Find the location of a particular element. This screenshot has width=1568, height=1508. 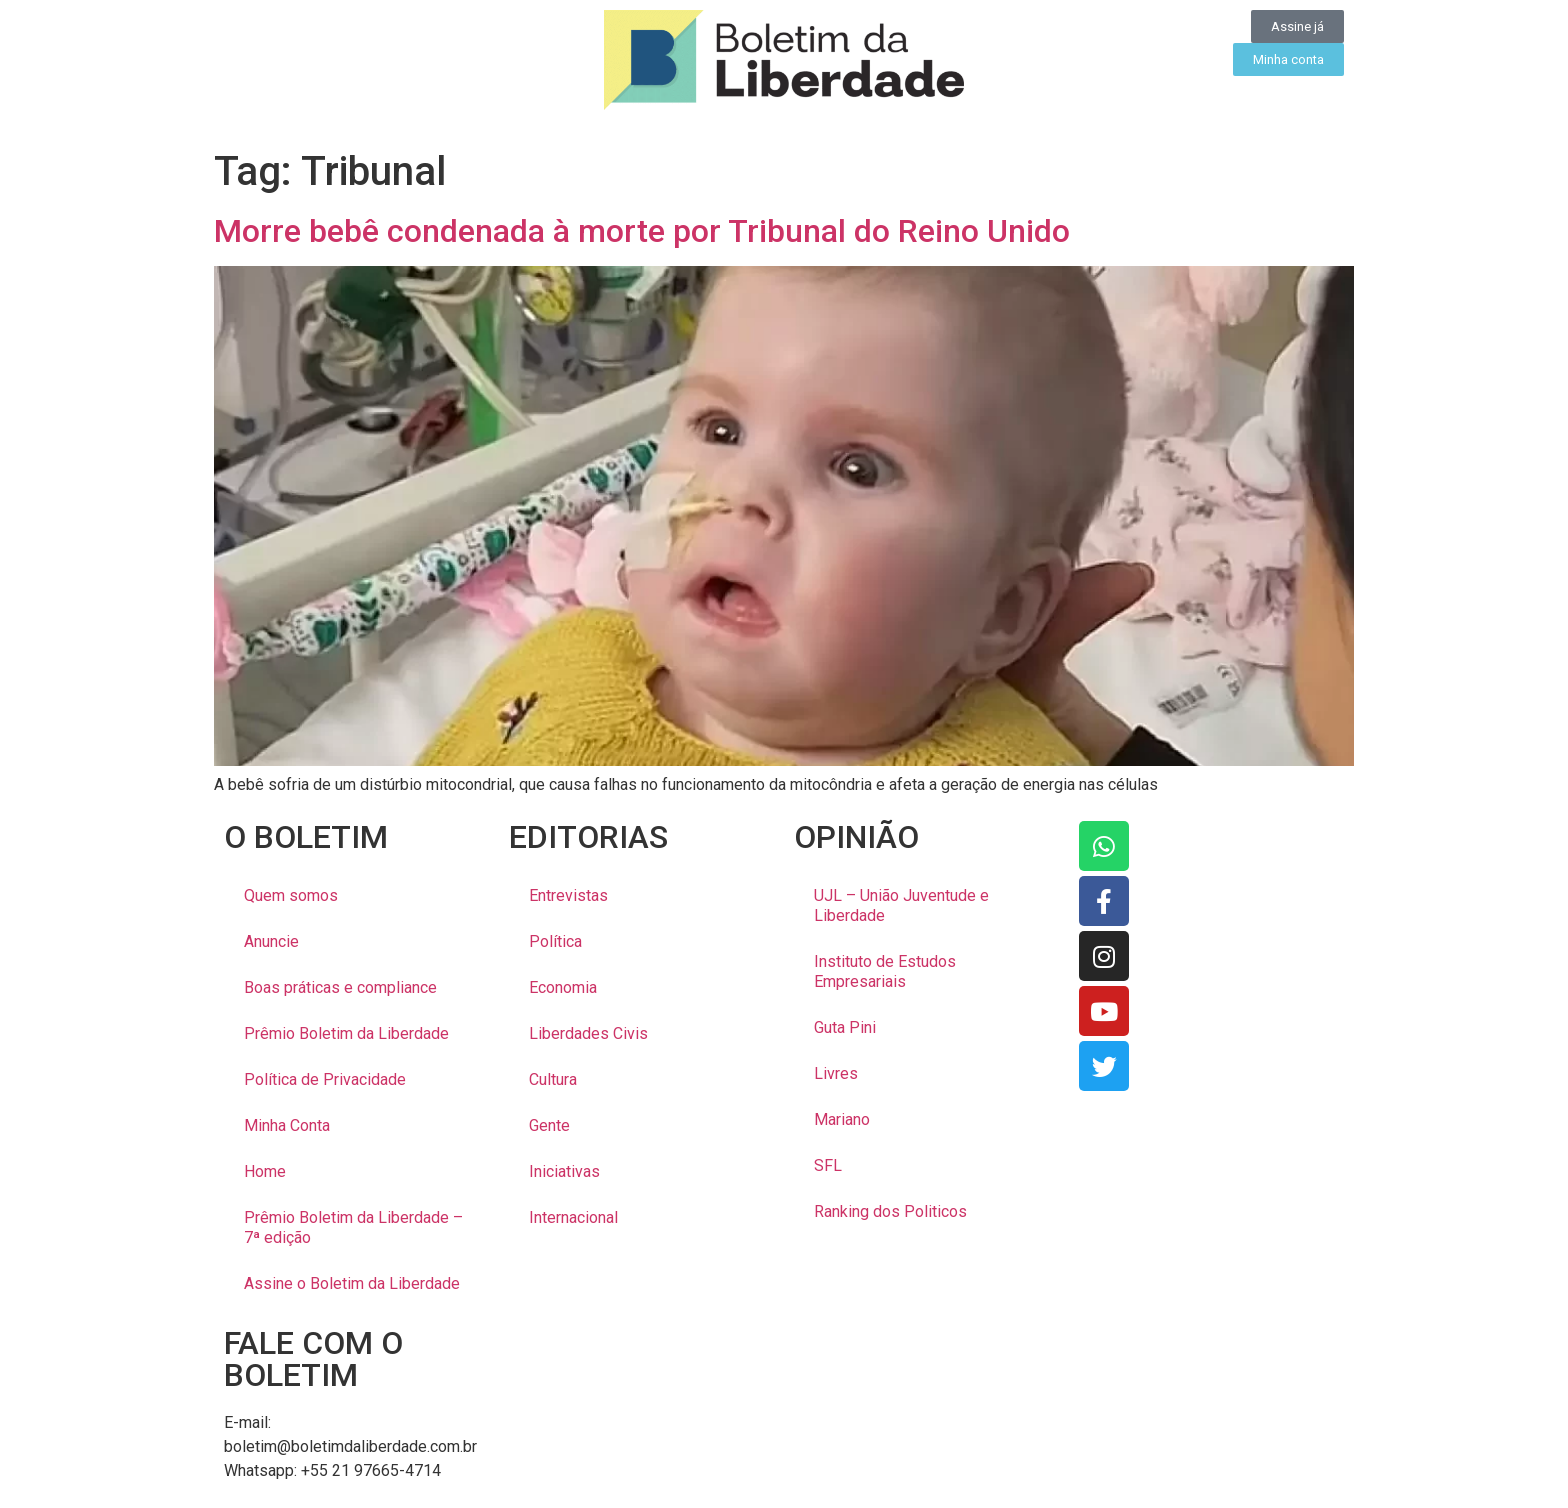

Prêmio Boletim da Liberdade is located at coordinates (346, 1033).